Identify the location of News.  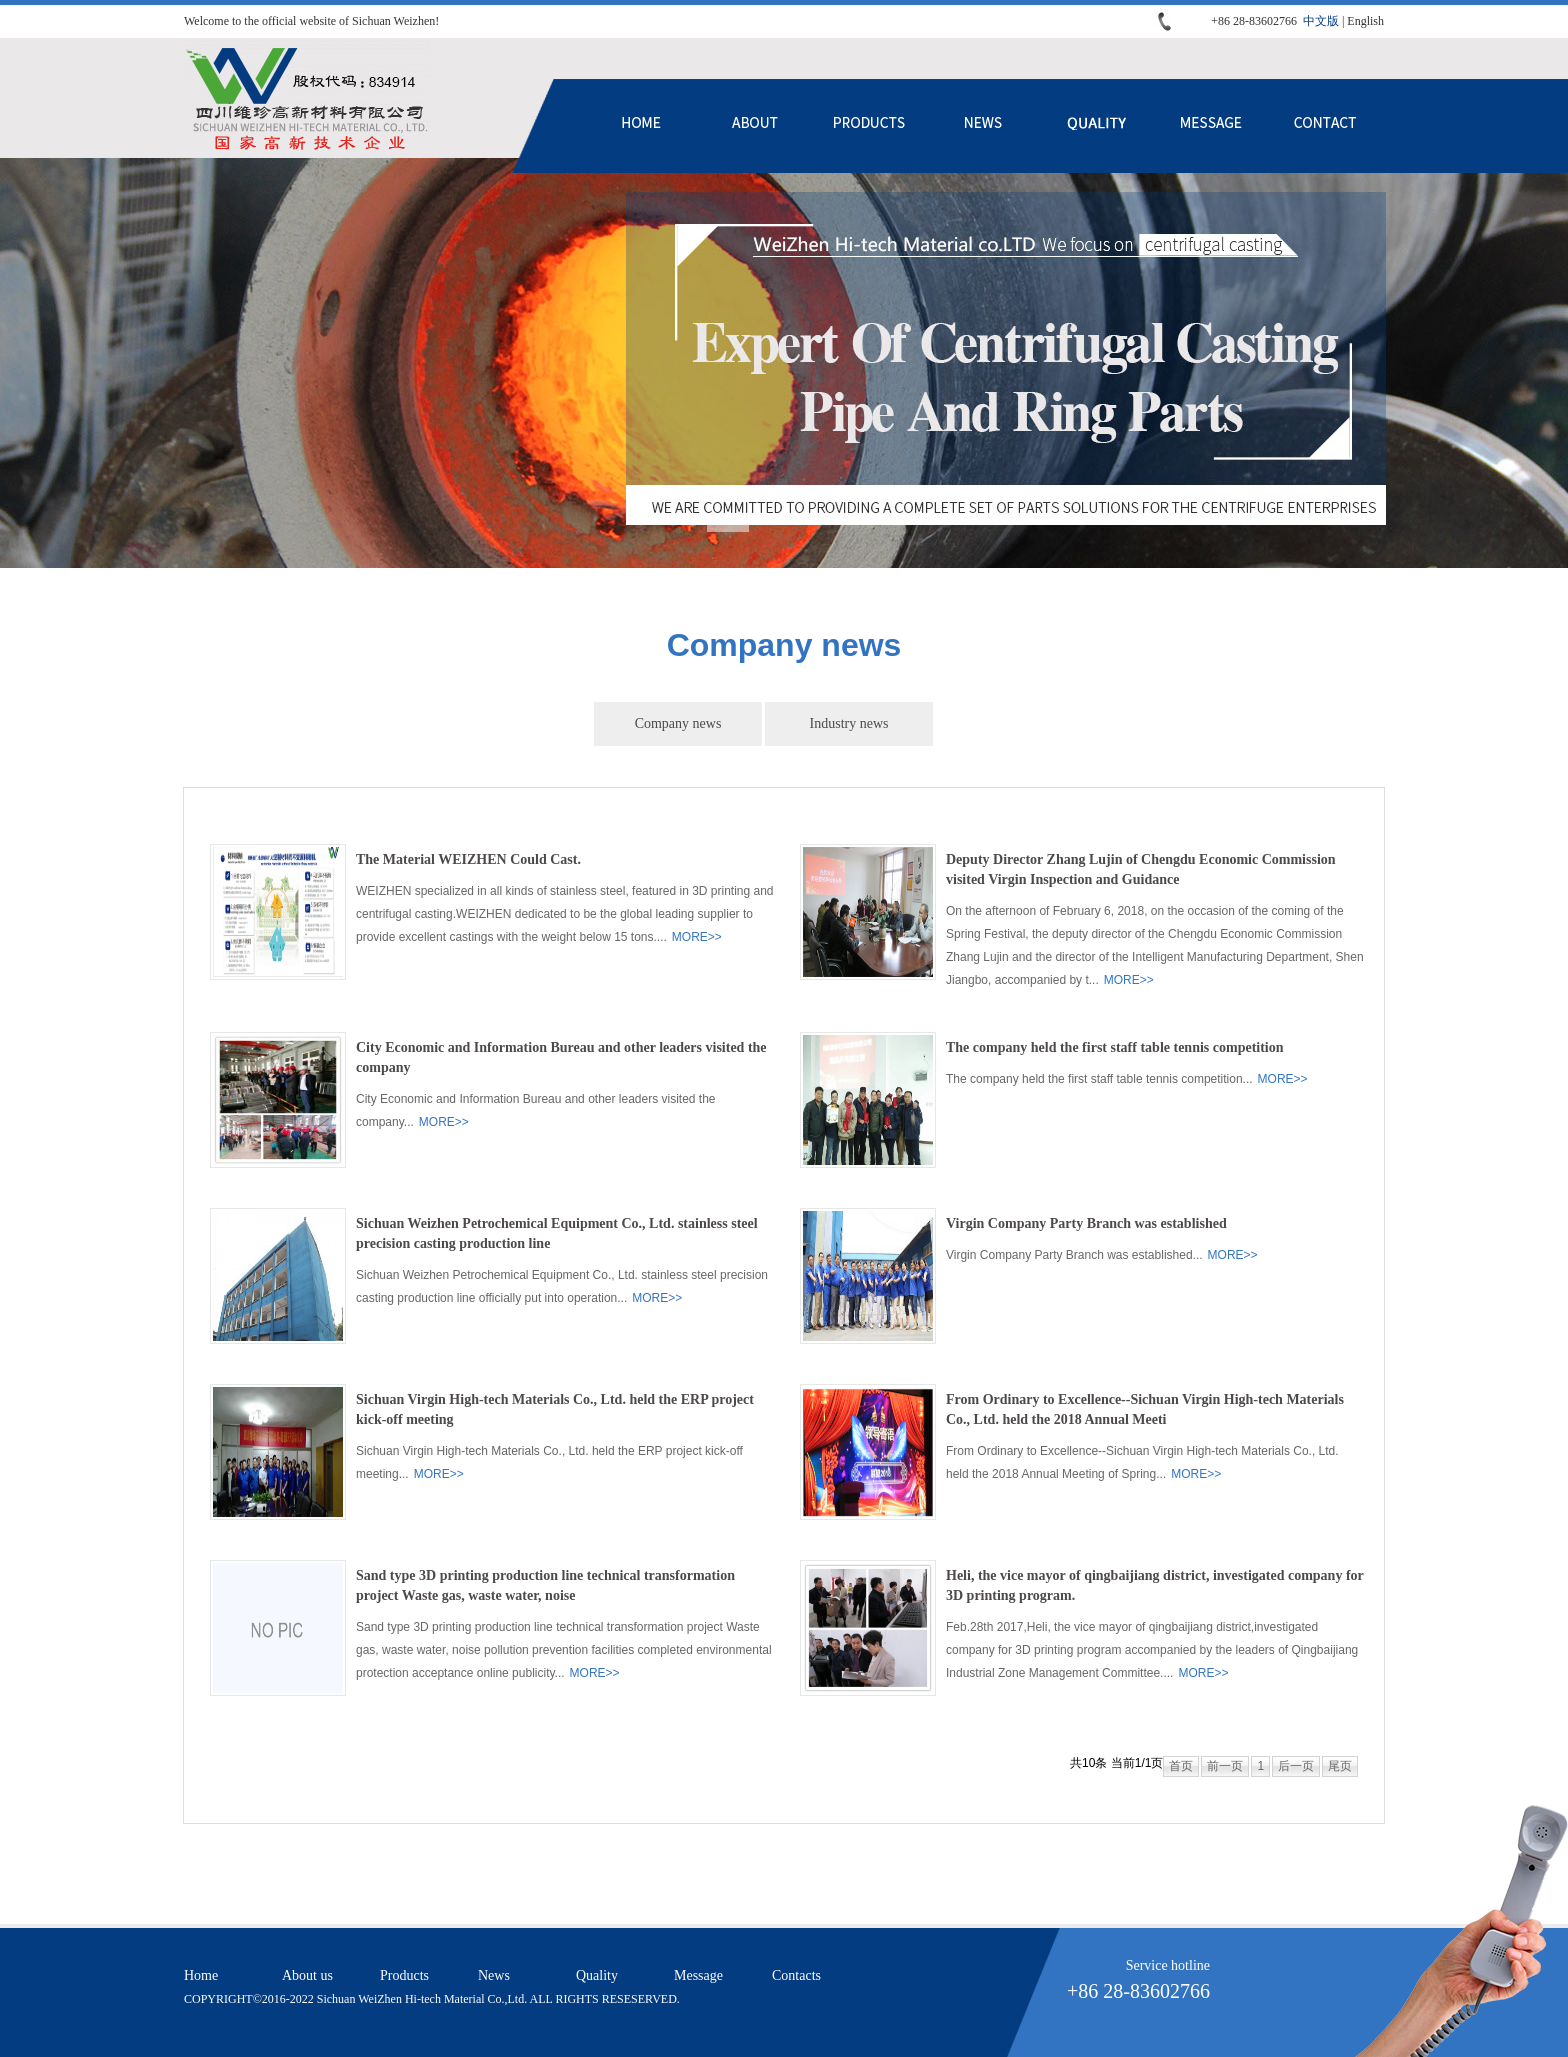
(983, 126).